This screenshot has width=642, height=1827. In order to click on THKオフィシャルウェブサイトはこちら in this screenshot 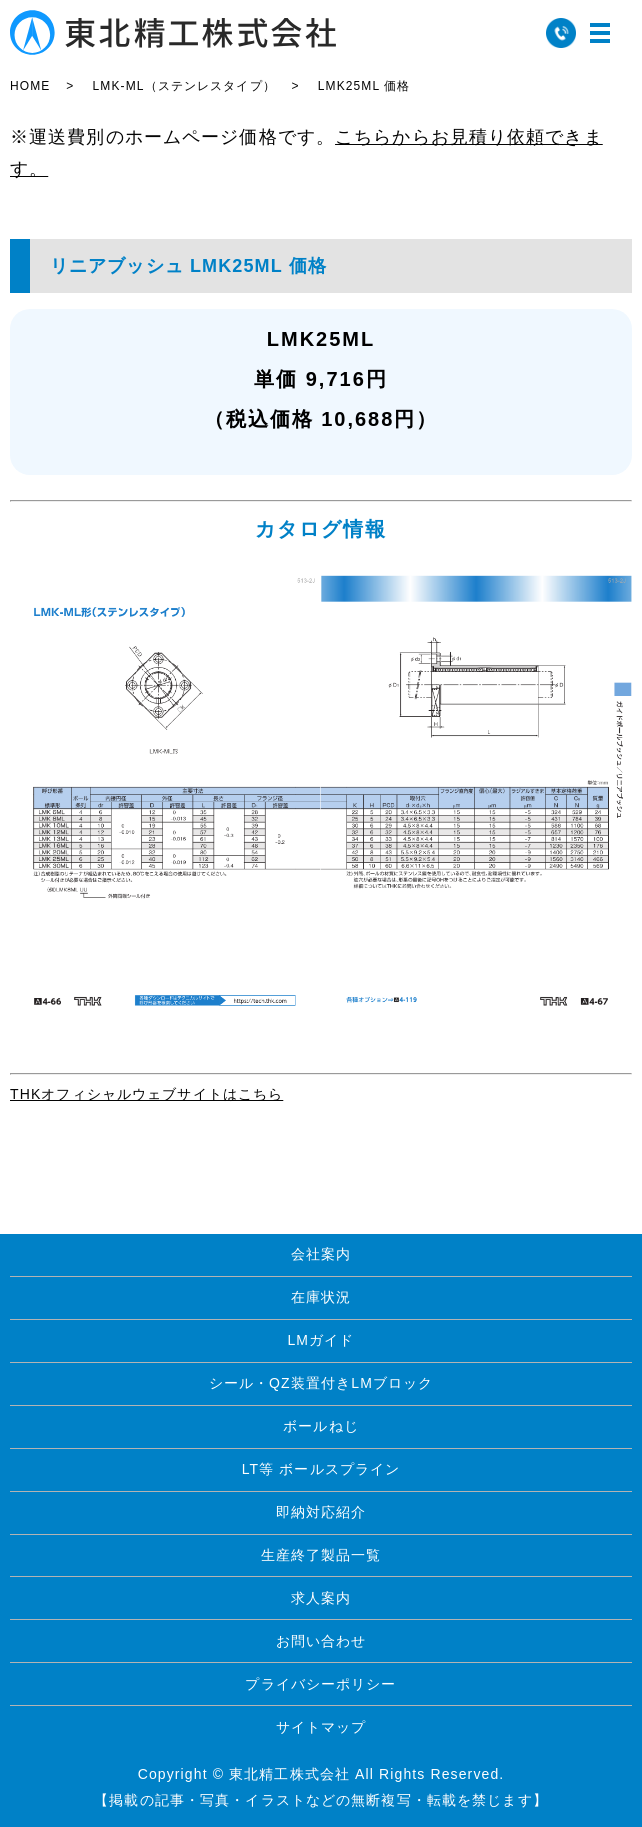, I will do `click(146, 1094)`.